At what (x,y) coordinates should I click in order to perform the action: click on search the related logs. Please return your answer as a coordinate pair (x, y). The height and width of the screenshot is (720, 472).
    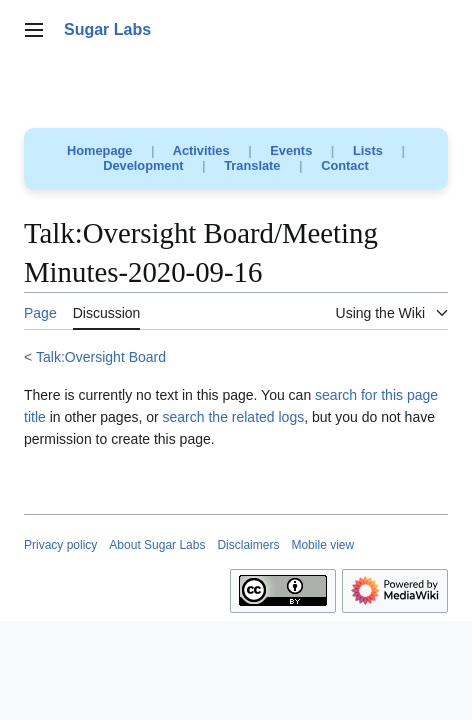
    Looking at the image, I should click on (234, 417).